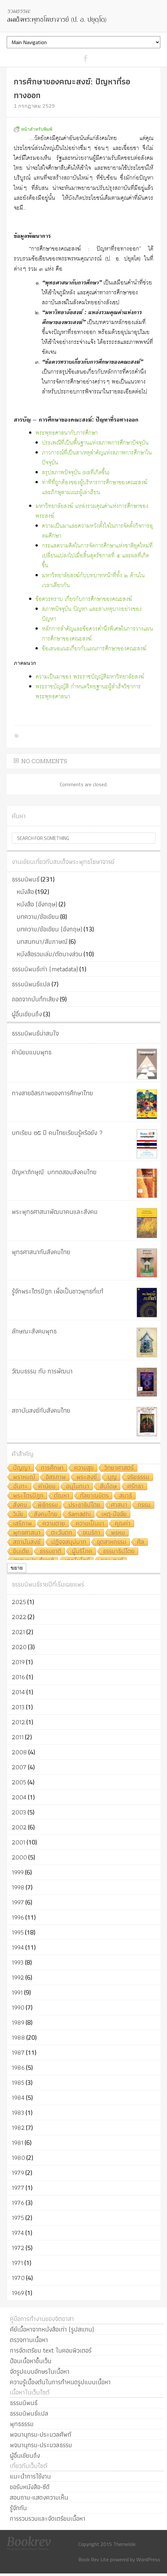 This screenshot has height=2576, width=167. Describe the element at coordinates (18, 1722) in the screenshot. I see `2012` at that location.